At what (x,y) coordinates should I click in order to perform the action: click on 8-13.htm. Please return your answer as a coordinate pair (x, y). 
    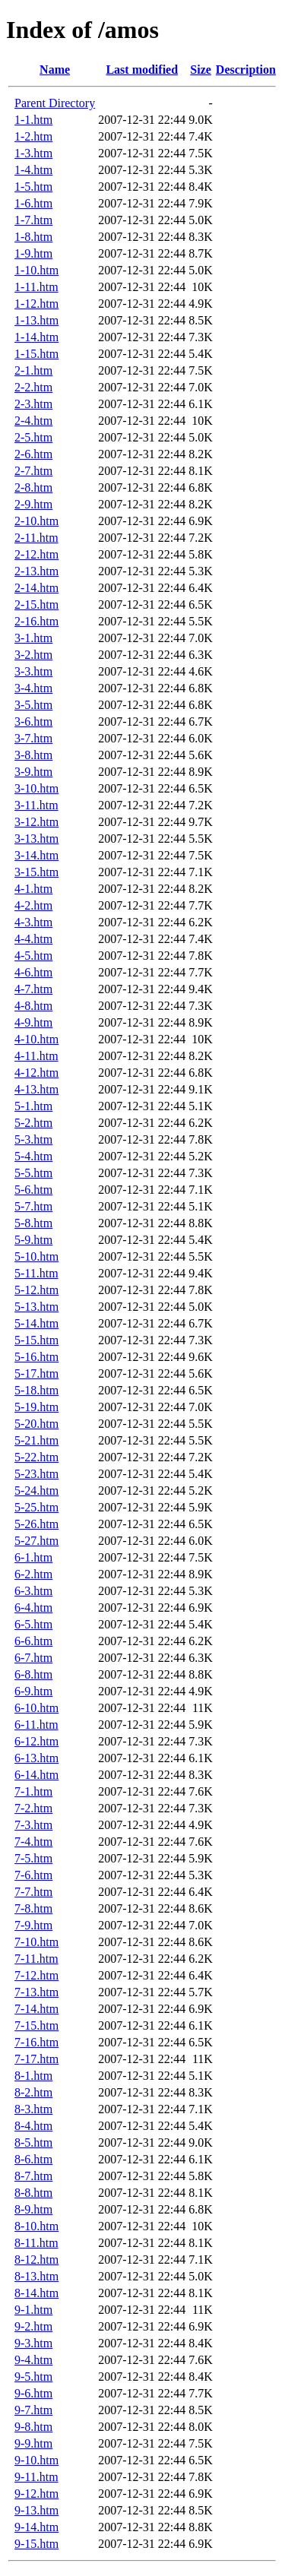
    Looking at the image, I should click on (36, 2276).